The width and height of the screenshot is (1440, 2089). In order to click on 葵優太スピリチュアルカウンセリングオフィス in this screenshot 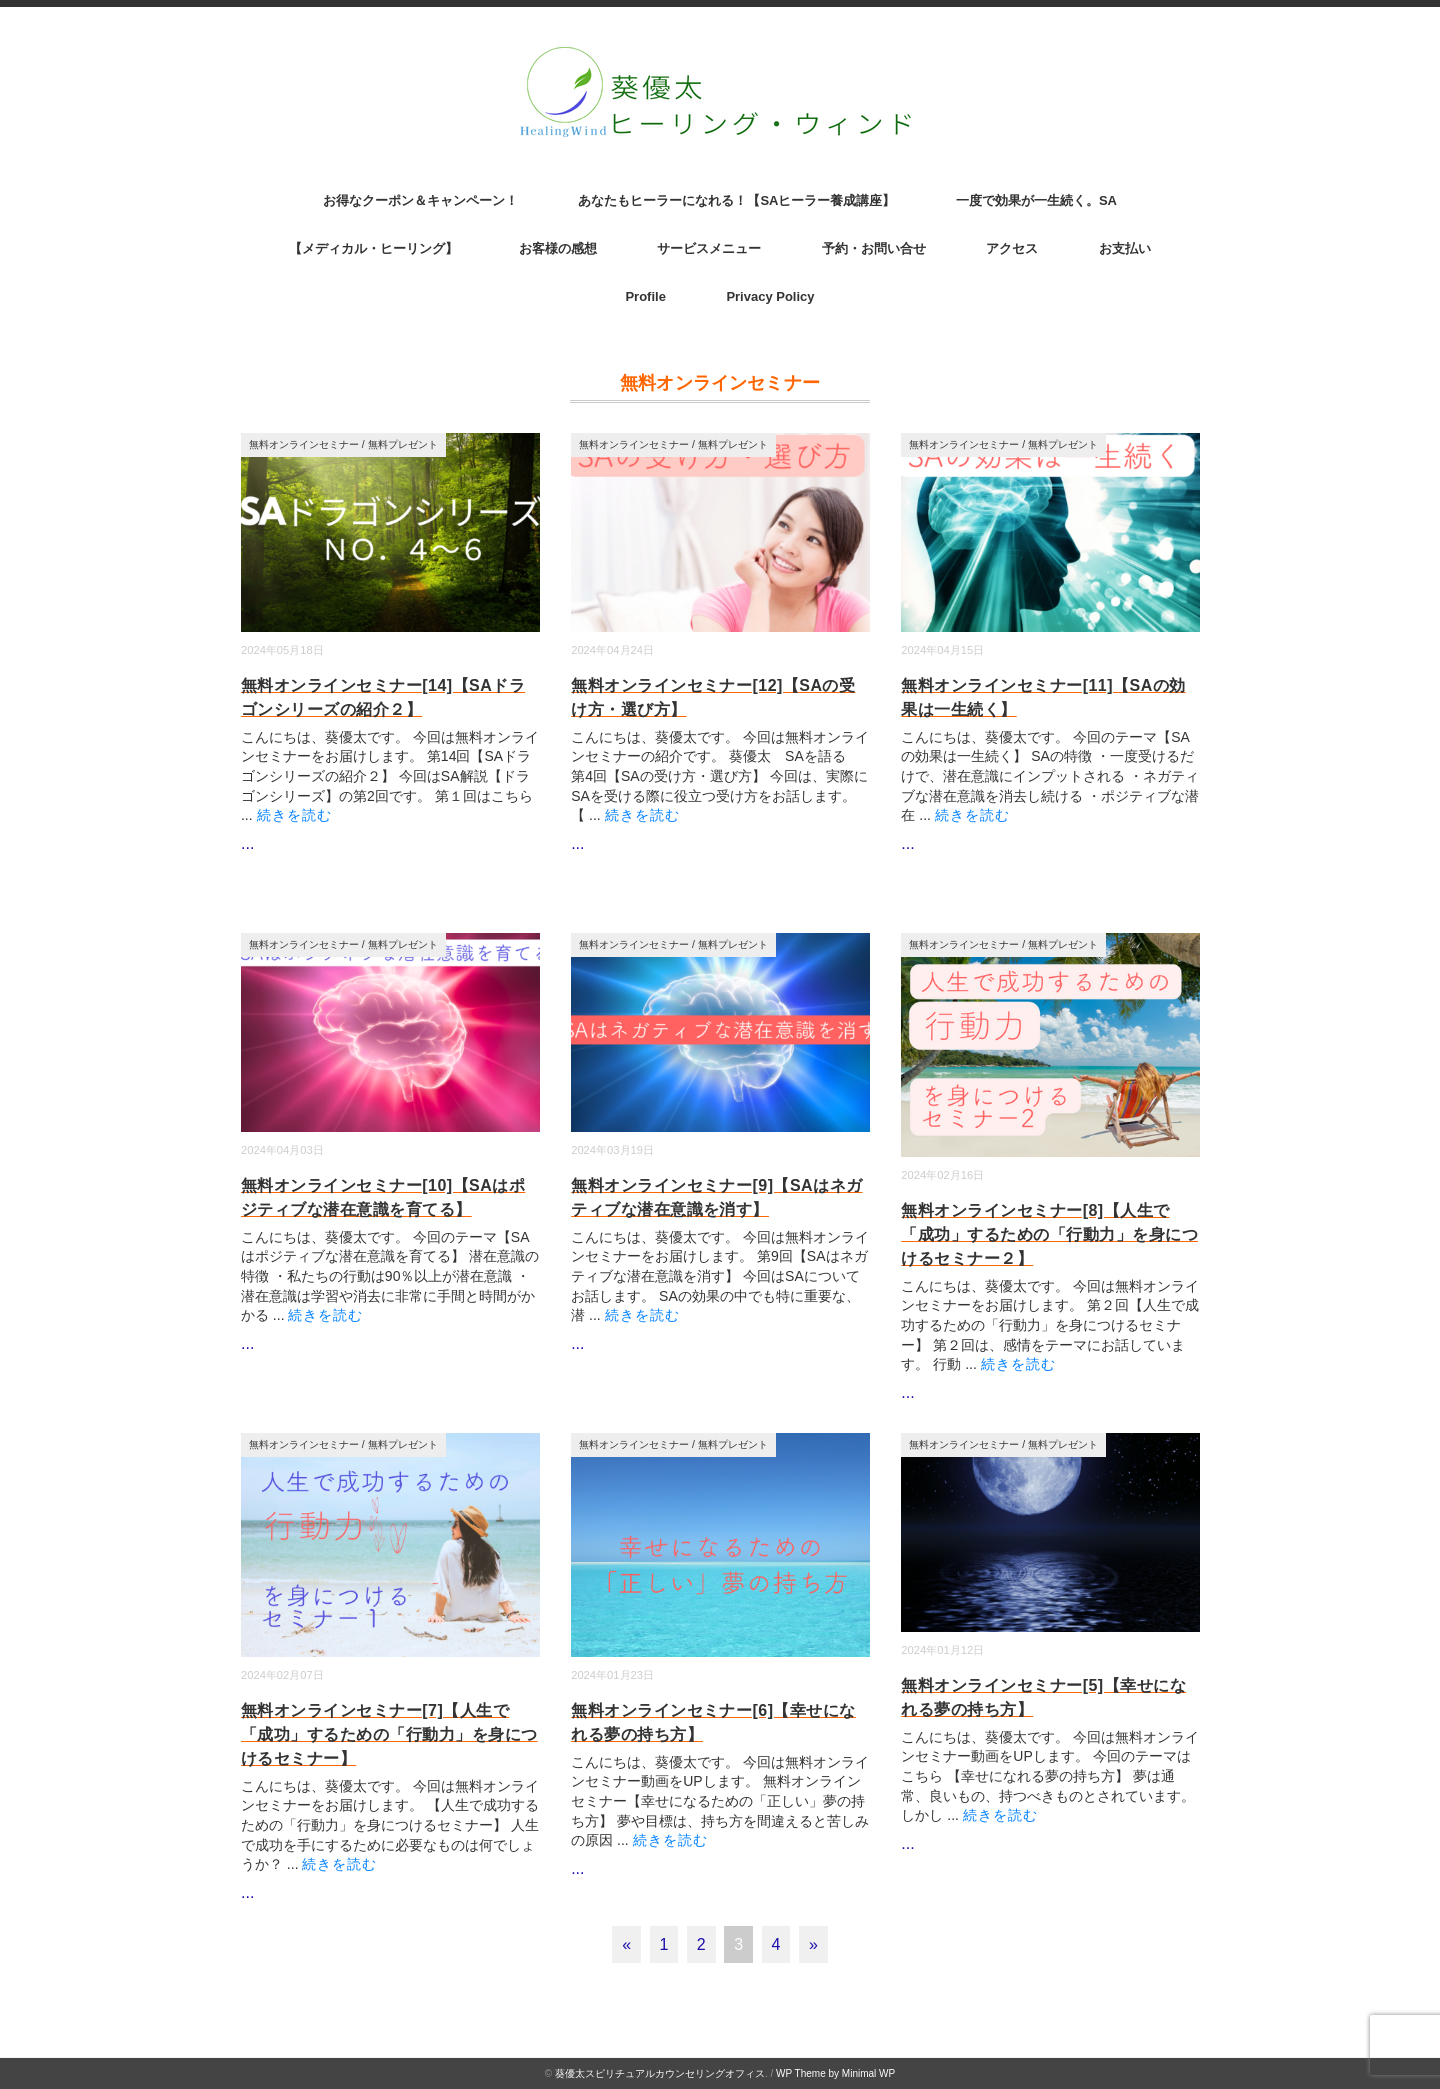, I will do `click(660, 2073)`.